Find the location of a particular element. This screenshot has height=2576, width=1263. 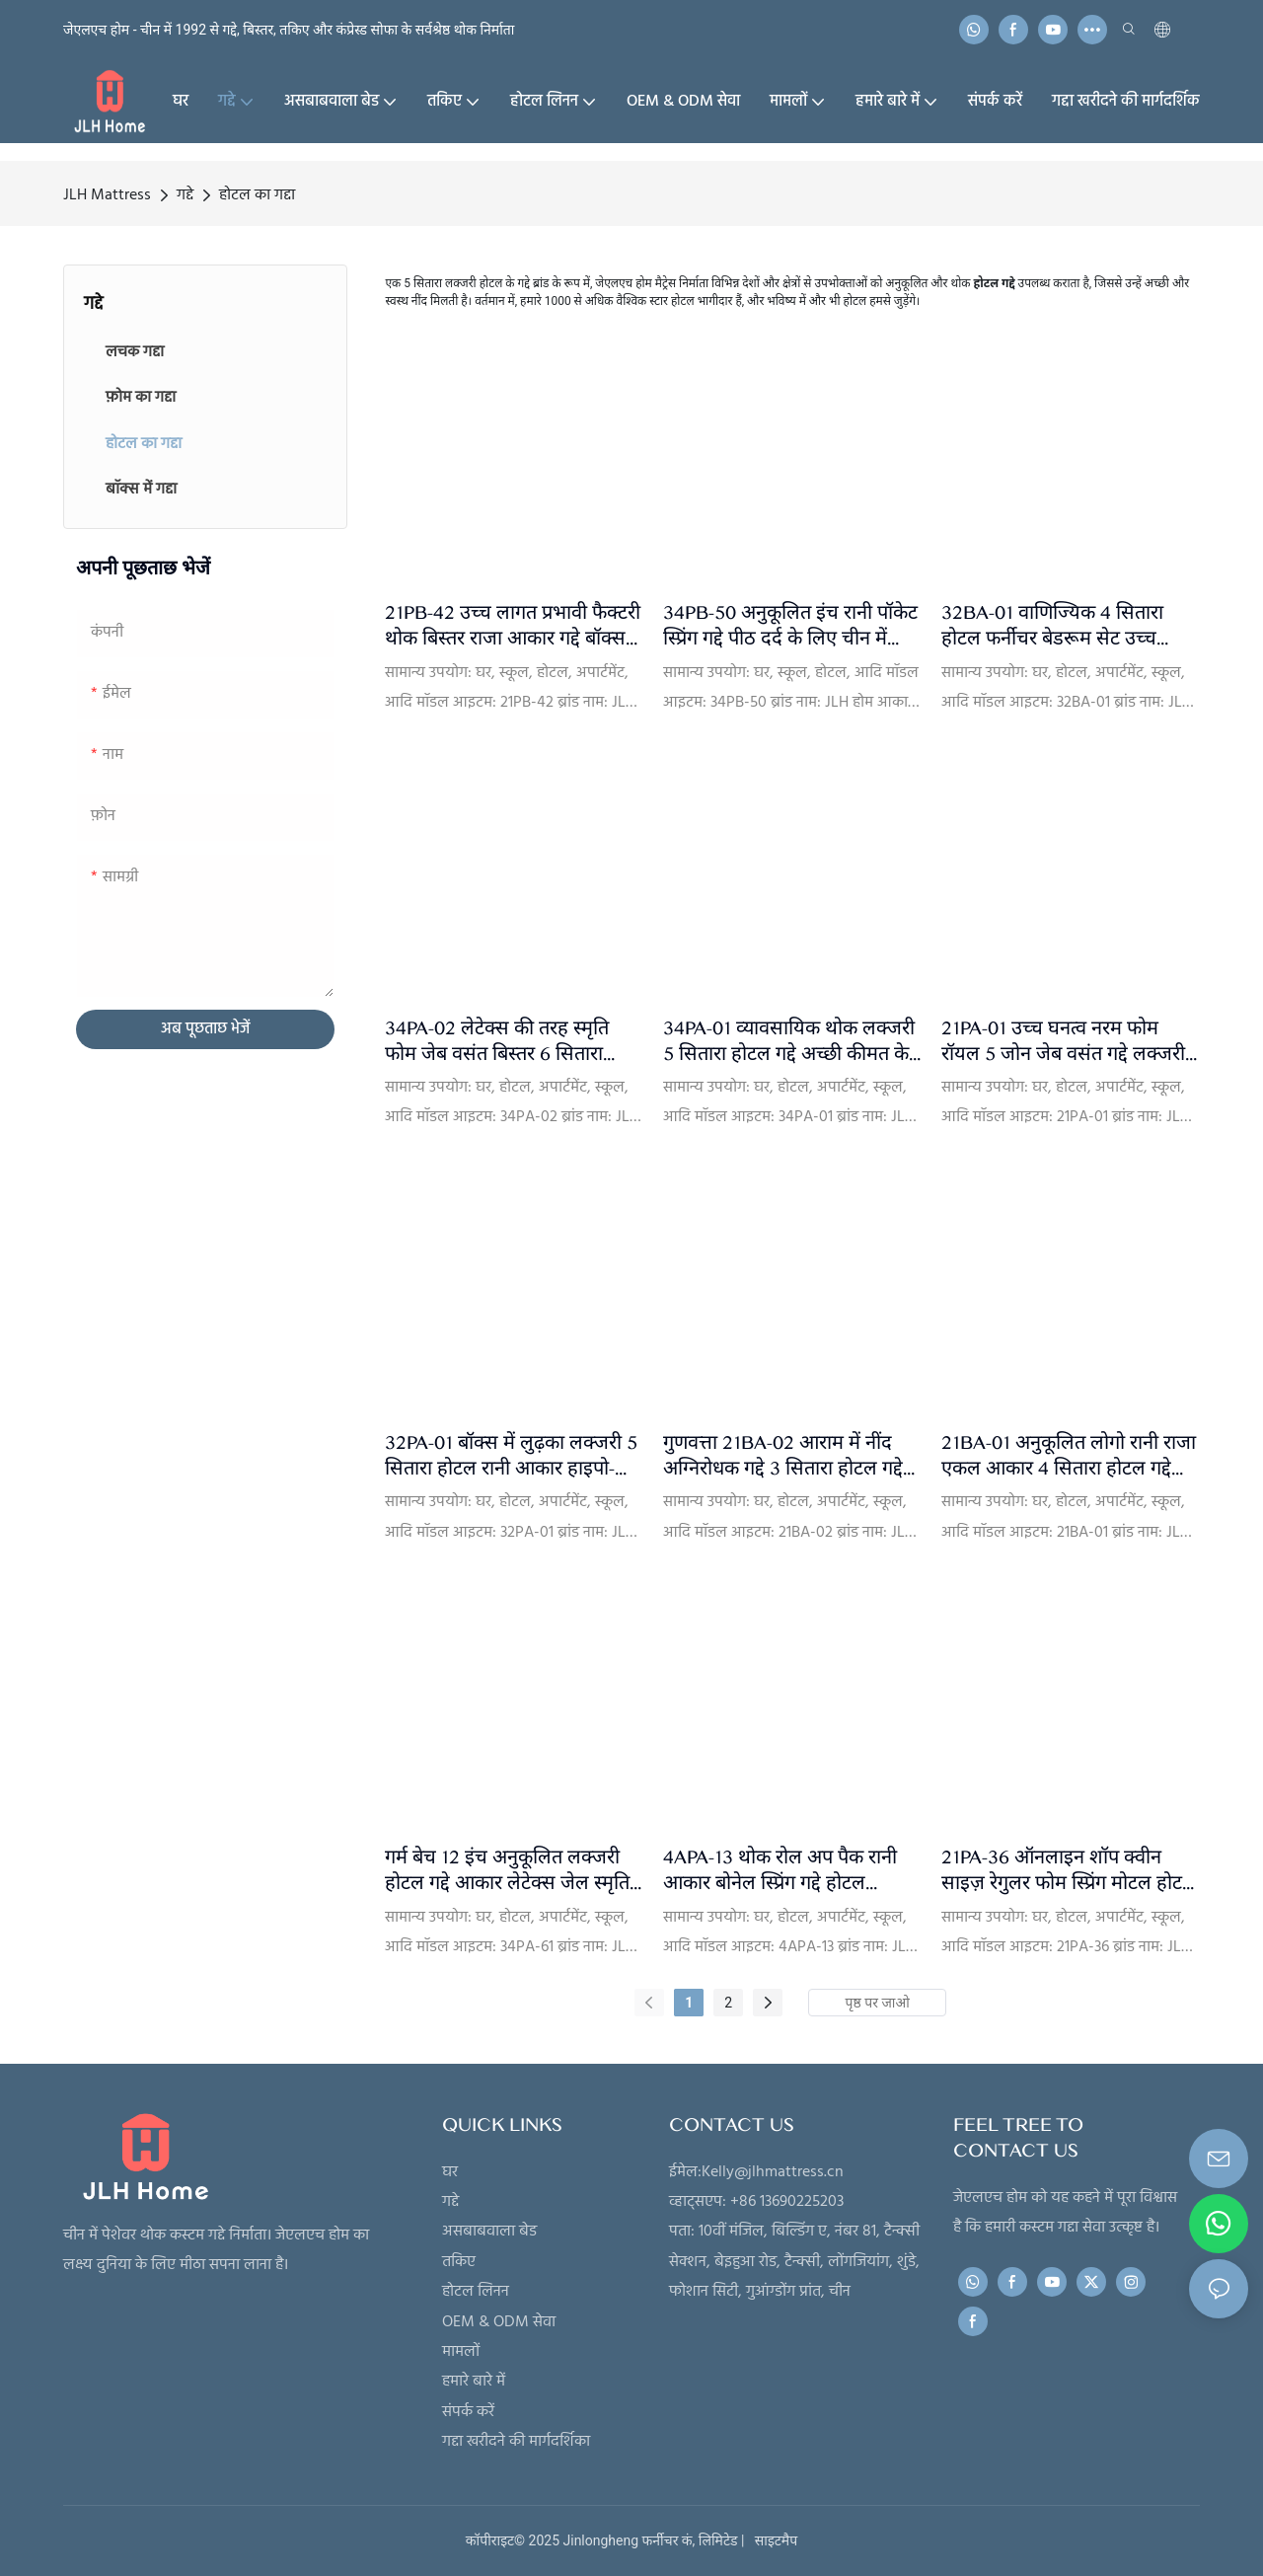

गर्म बेच 12 इंच अनुकूलित लक्जरी होटल गद्दे आकार लेटेक्स जेल स्मृति फोम जेब वसंत गद्दे निर्माता is located at coordinates (507, 1871).